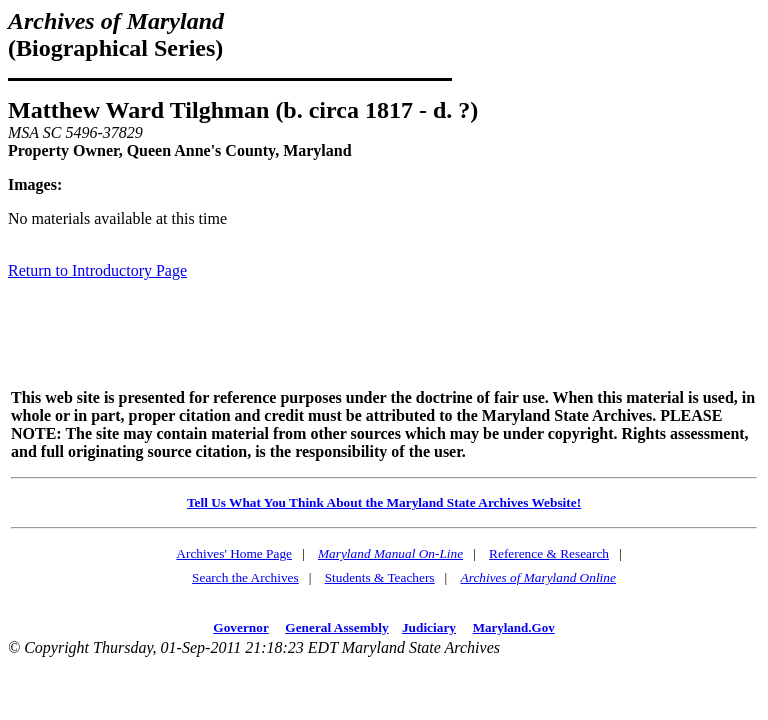 The height and width of the screenshot is (720, 768). Describe the element at coordinates (429, 627) in the screenshot. I see `Judiciary` at that location.